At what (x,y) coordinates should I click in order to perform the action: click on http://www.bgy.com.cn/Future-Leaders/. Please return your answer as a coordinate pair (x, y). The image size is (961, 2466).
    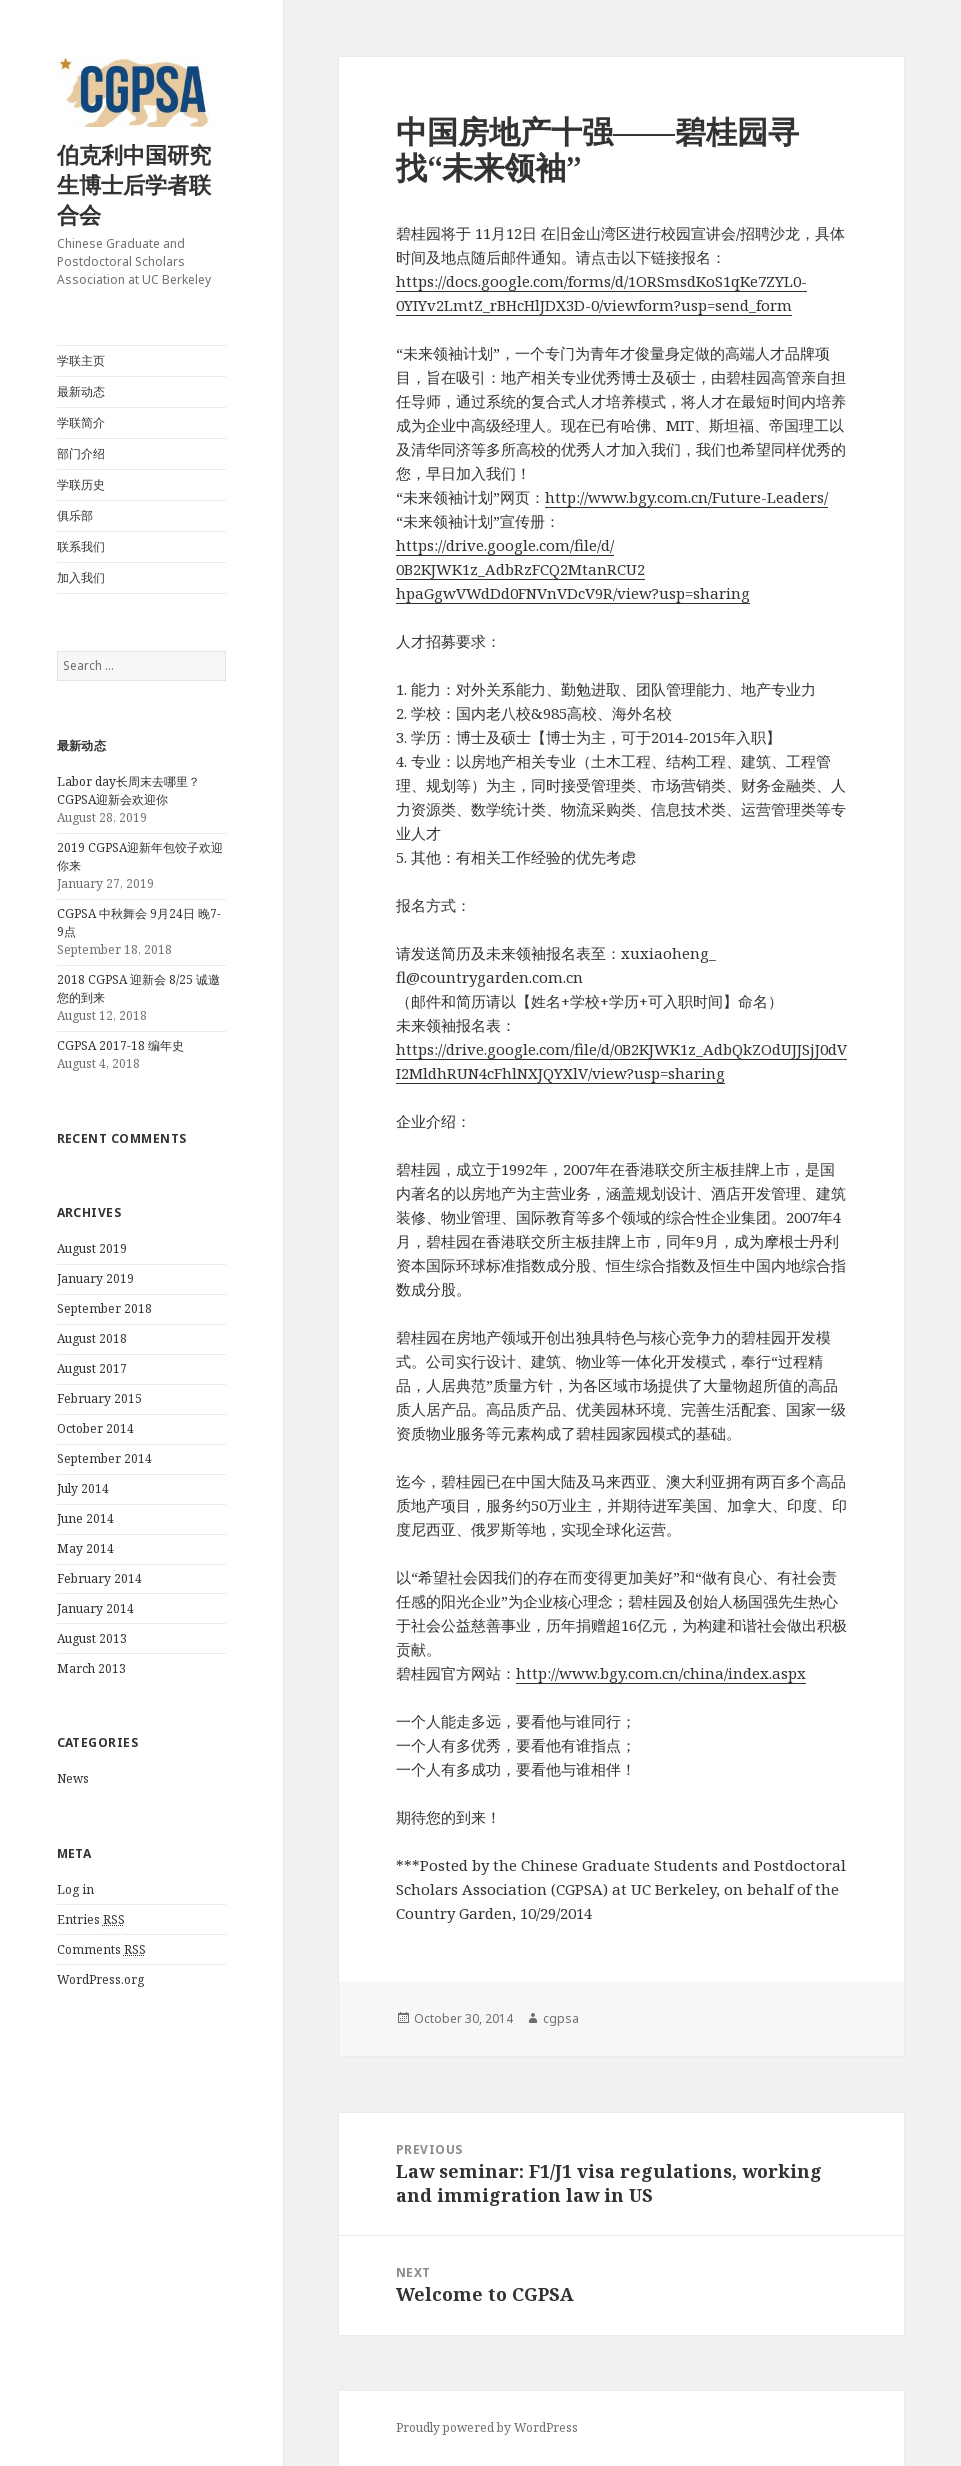
    Looking at the image, I should click on (686, 497).